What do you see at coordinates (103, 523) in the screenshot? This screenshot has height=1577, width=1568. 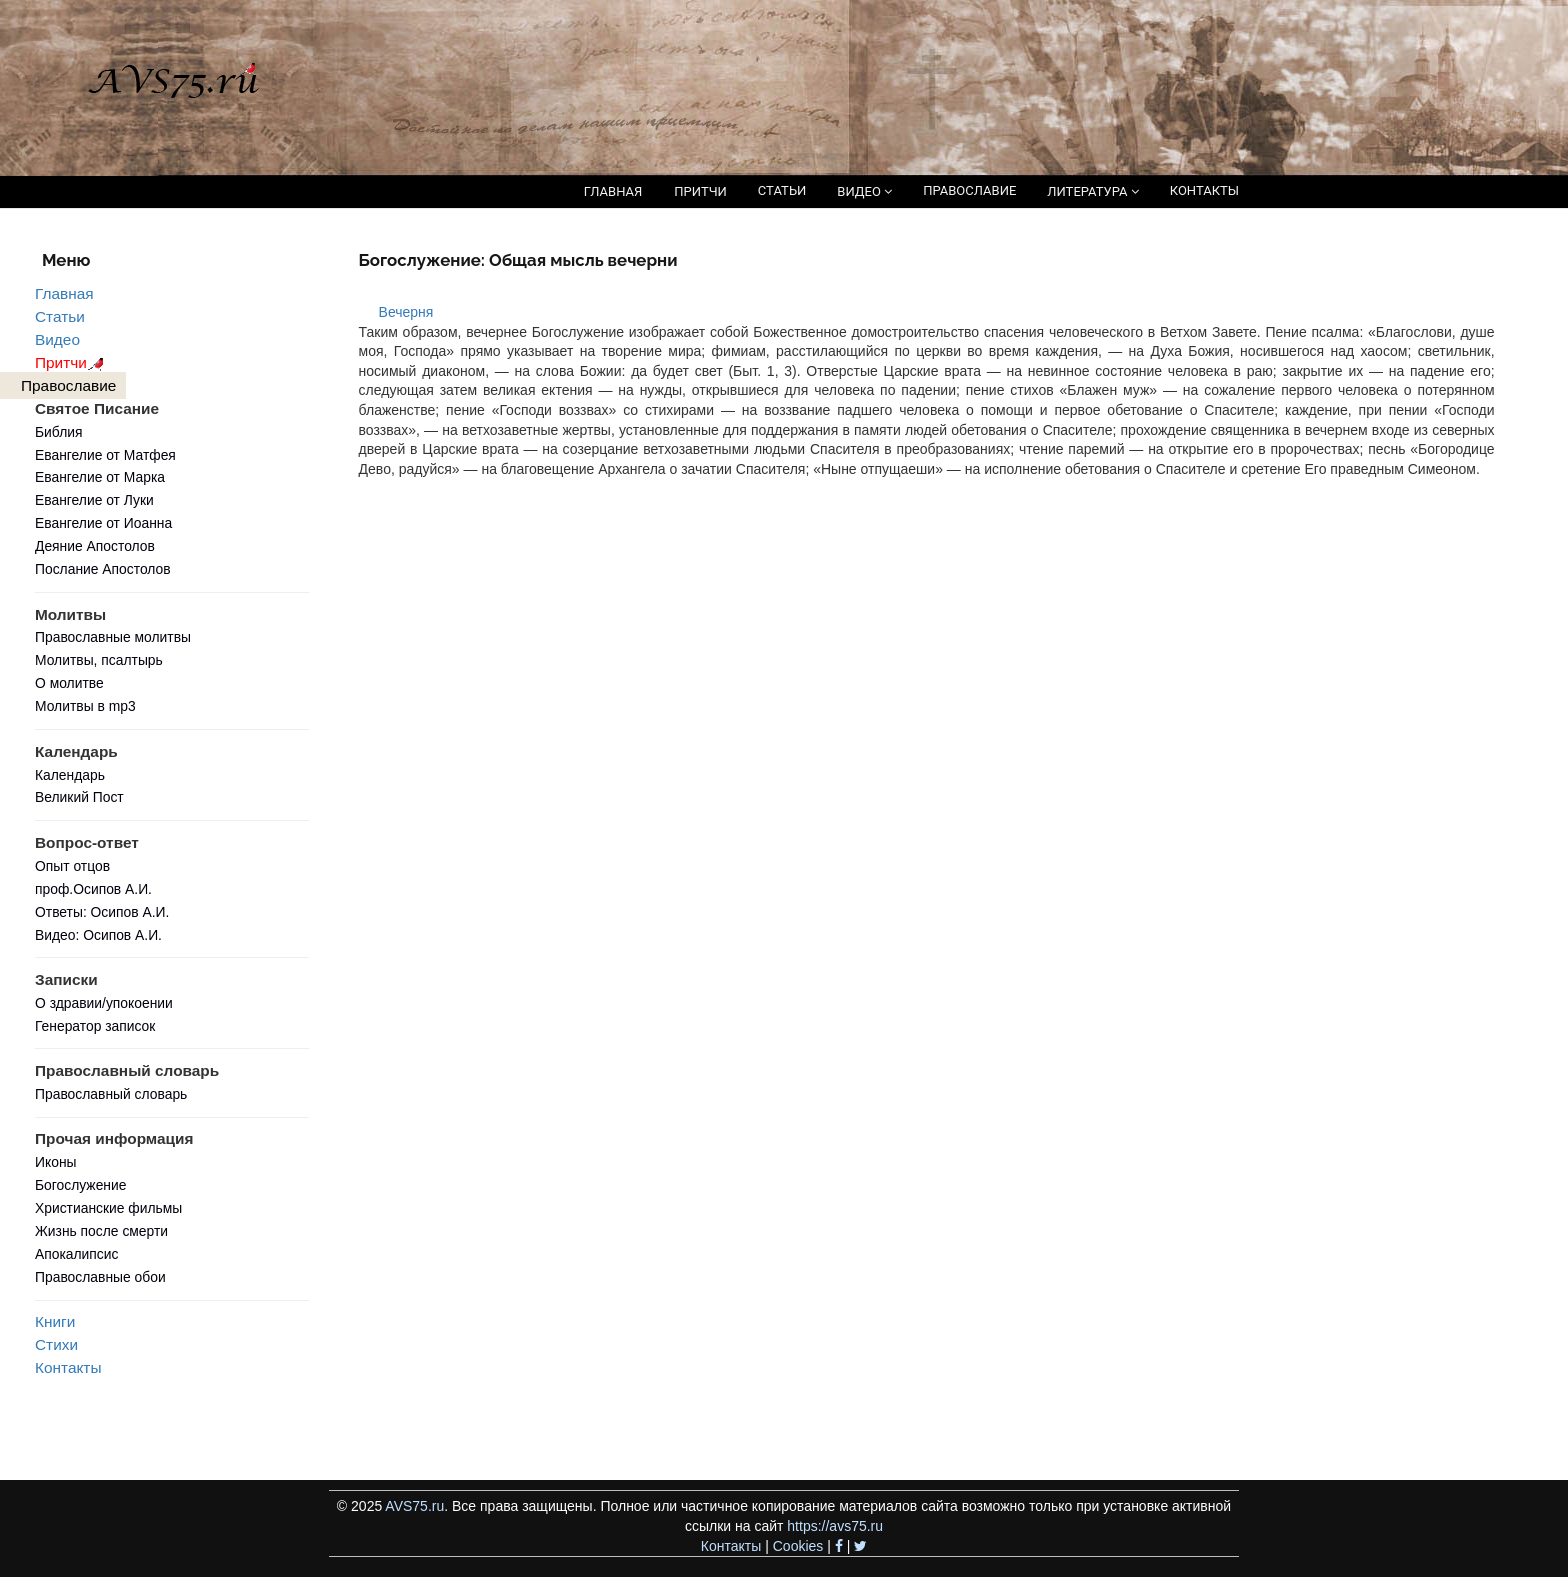 I see `Евангелие от Иоанна` at bounding box center [103, 523].